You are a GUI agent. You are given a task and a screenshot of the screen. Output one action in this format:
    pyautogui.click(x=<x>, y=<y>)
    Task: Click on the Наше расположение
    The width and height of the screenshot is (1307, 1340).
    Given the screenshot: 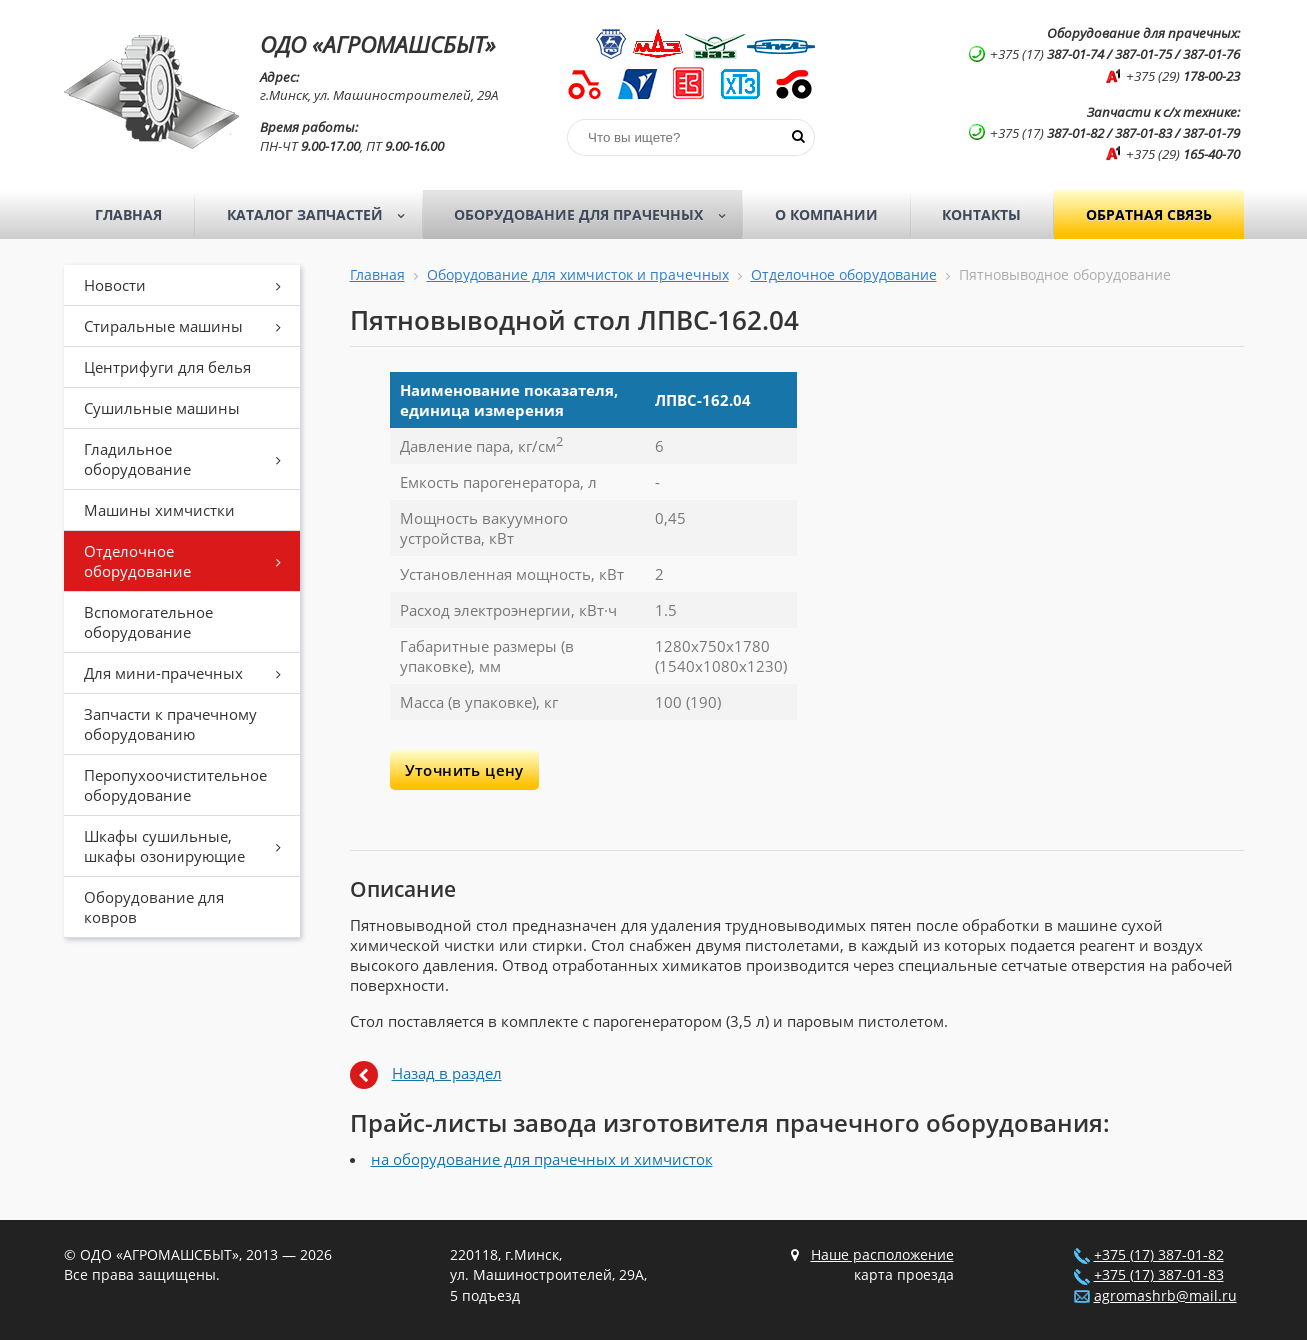 What is the action you would take?
    pyautogui.click(x=882, y=1255)
    